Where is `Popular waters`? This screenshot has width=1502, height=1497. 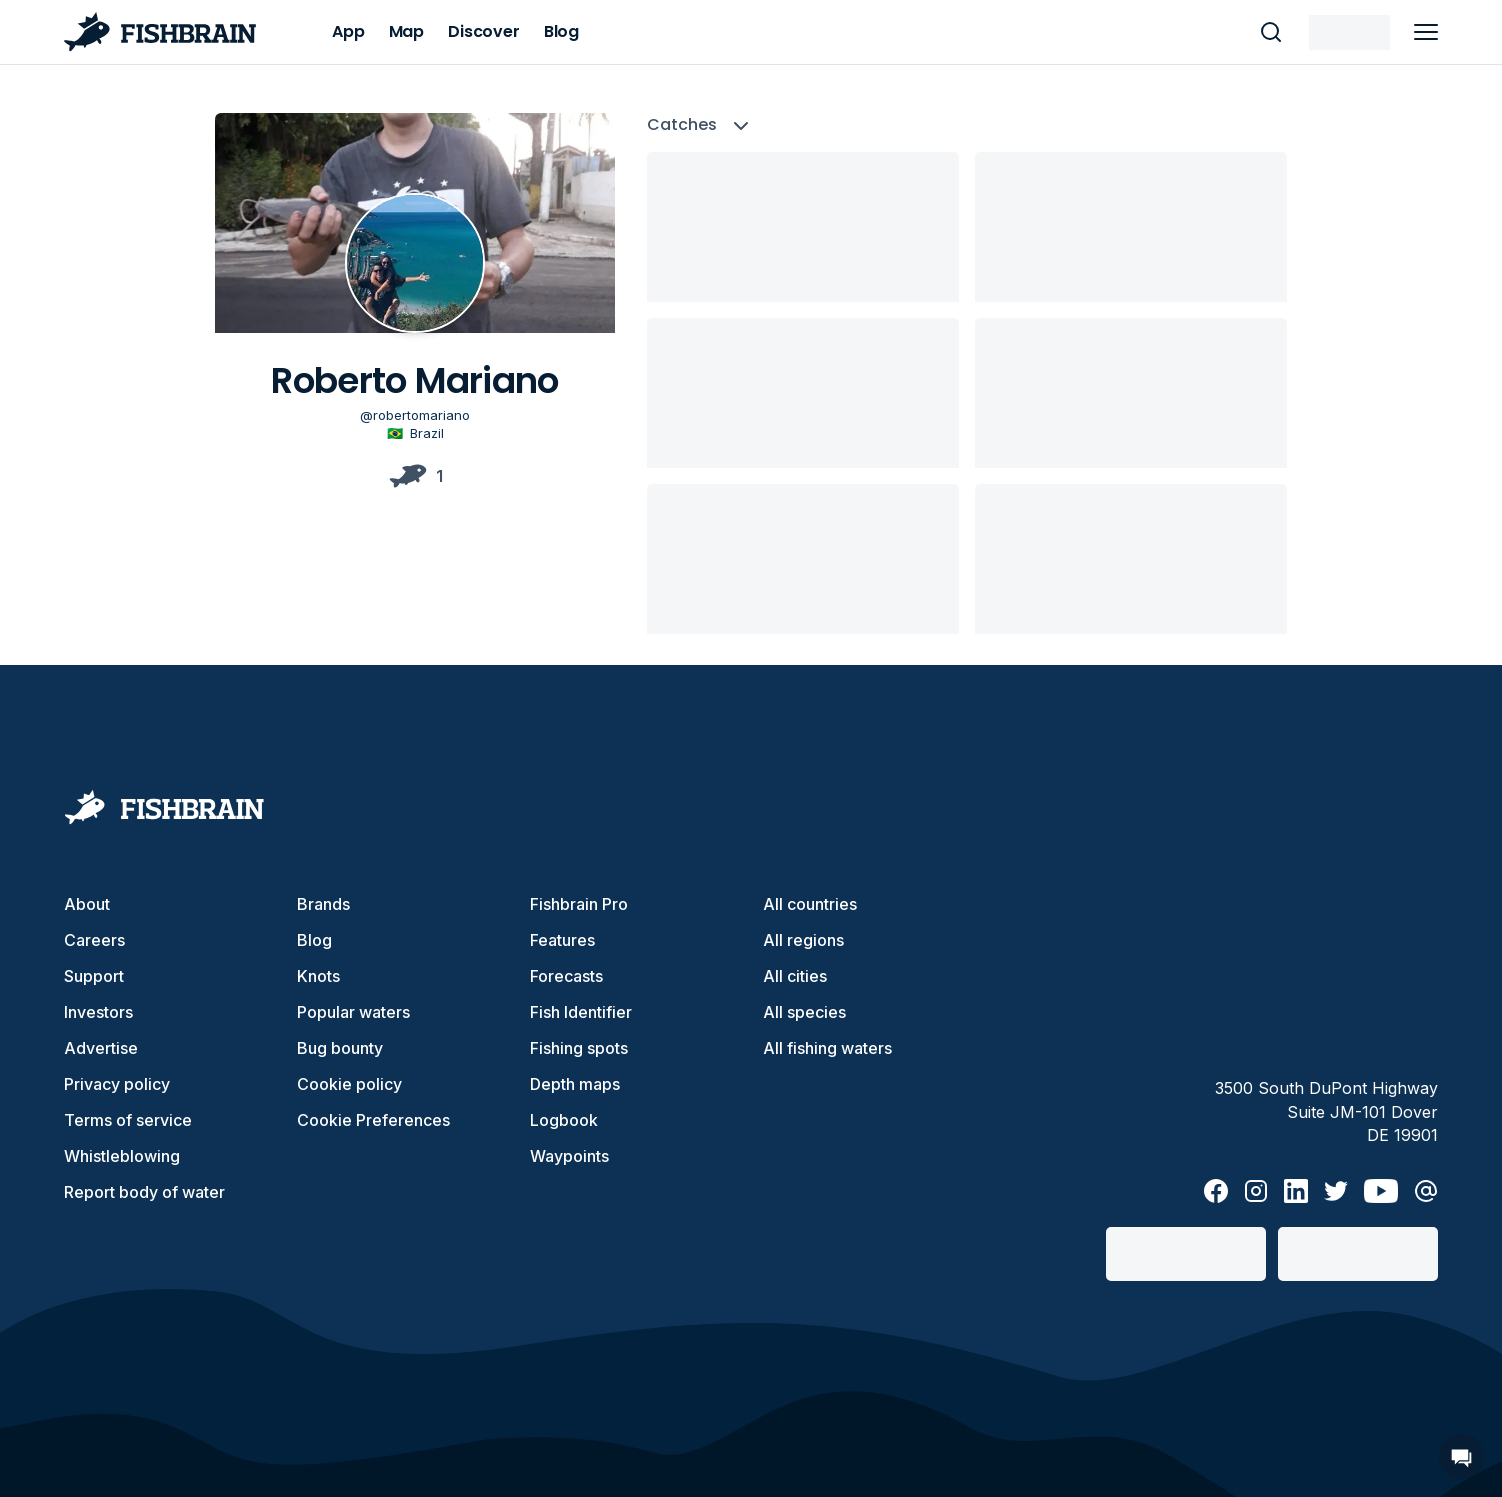
Popular waters is located at coordinates (353, 1012).